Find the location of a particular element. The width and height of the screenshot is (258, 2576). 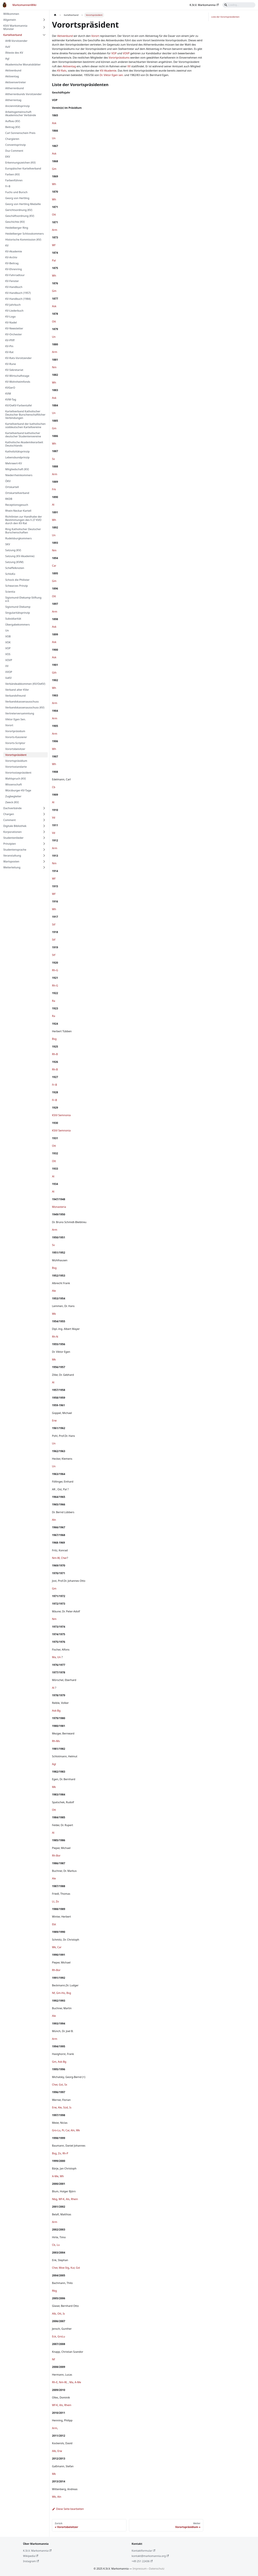

KV-Wohnheimfonds is located at coordinates (17, 382).